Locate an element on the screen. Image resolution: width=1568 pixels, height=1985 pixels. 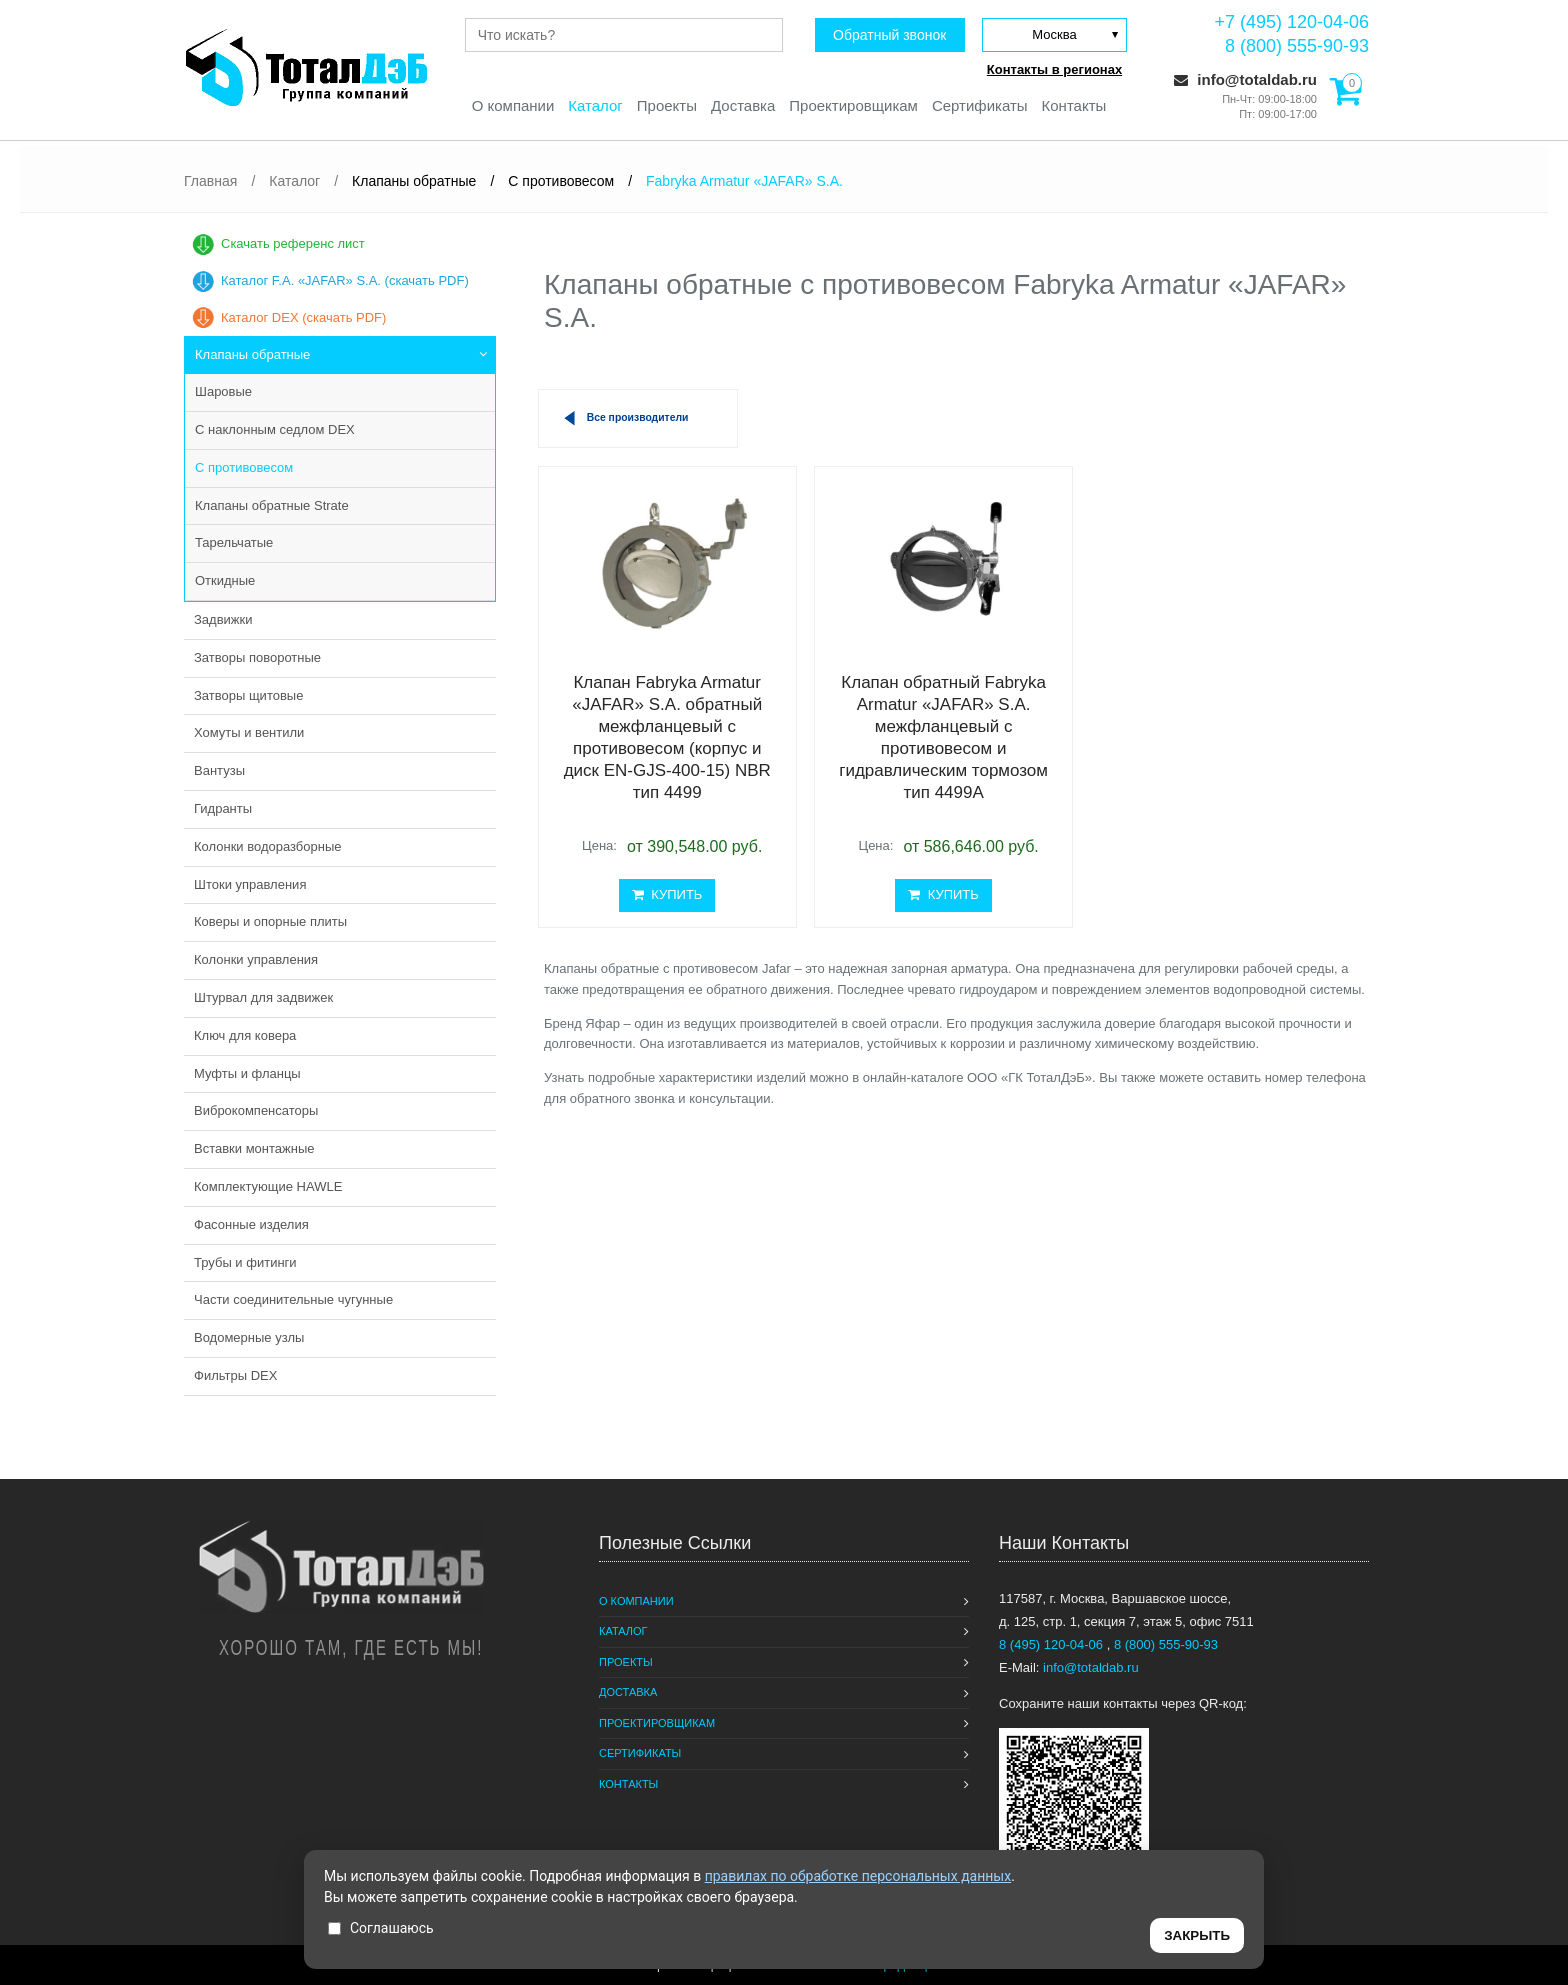
Муфты и фланцы is located at coordinates (247, 1073).